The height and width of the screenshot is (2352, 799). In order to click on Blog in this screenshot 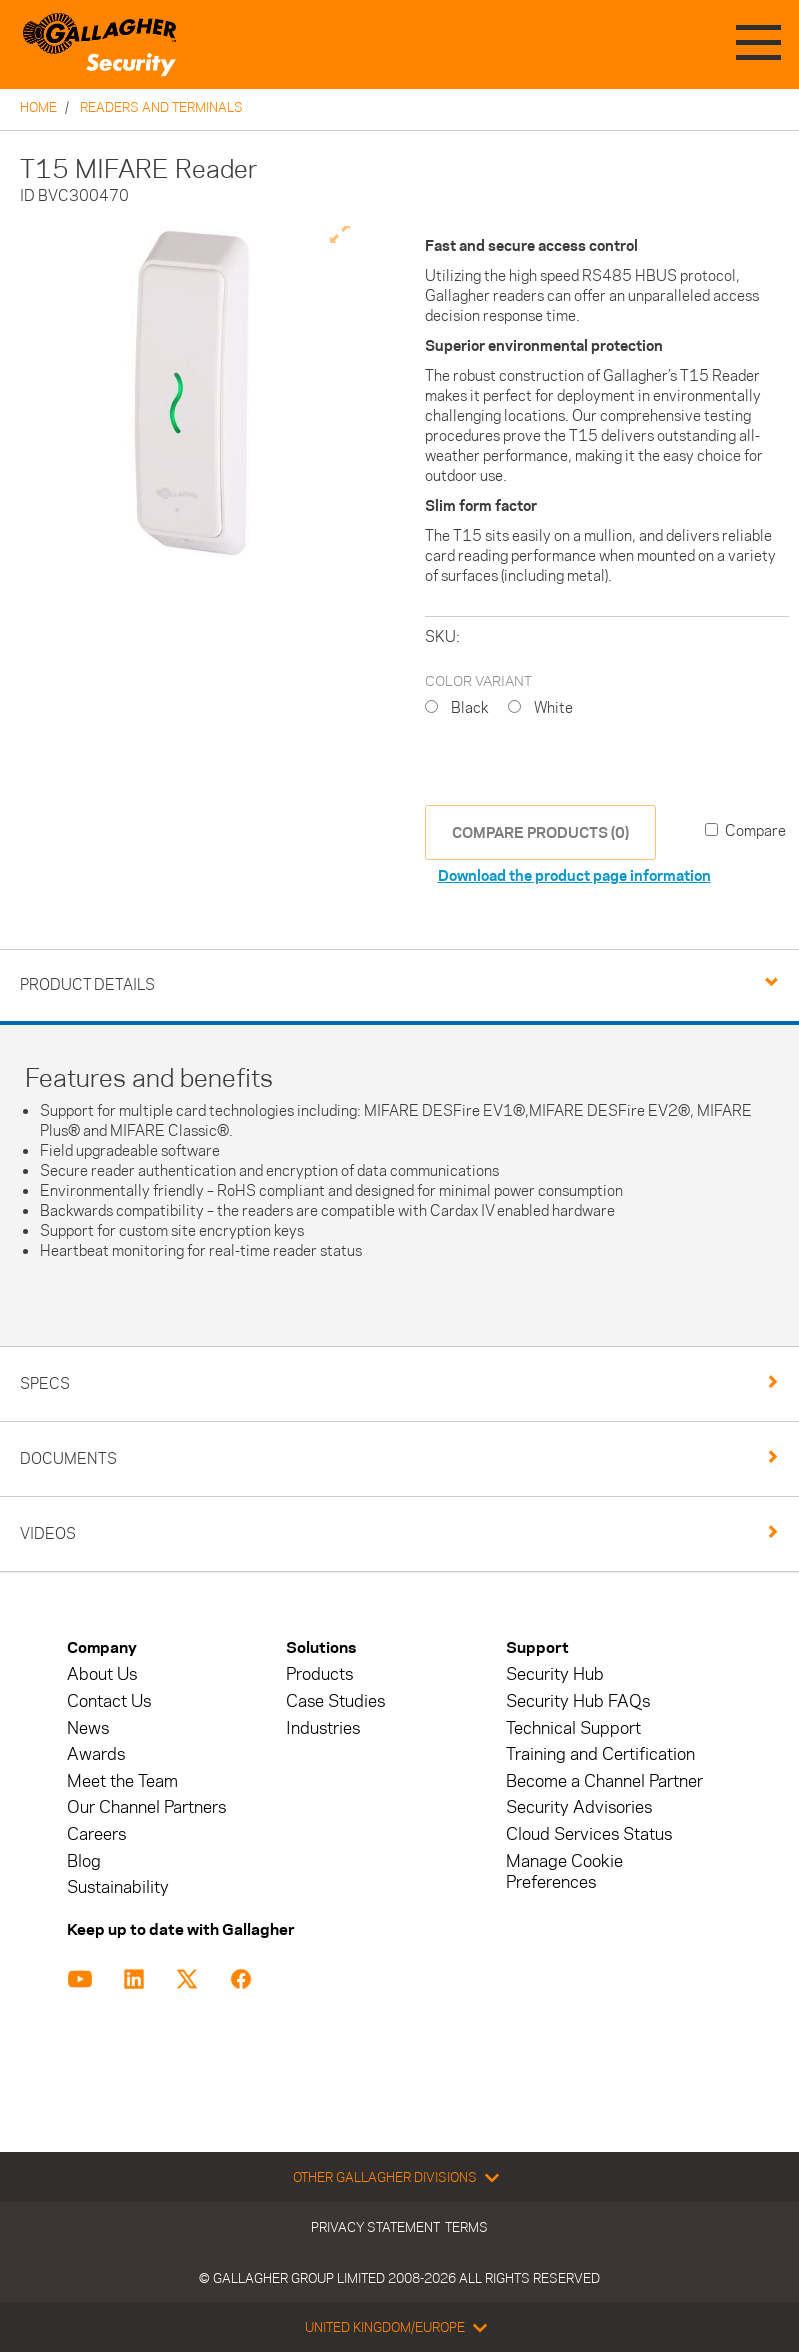, I will do `click(84, 1861)`.